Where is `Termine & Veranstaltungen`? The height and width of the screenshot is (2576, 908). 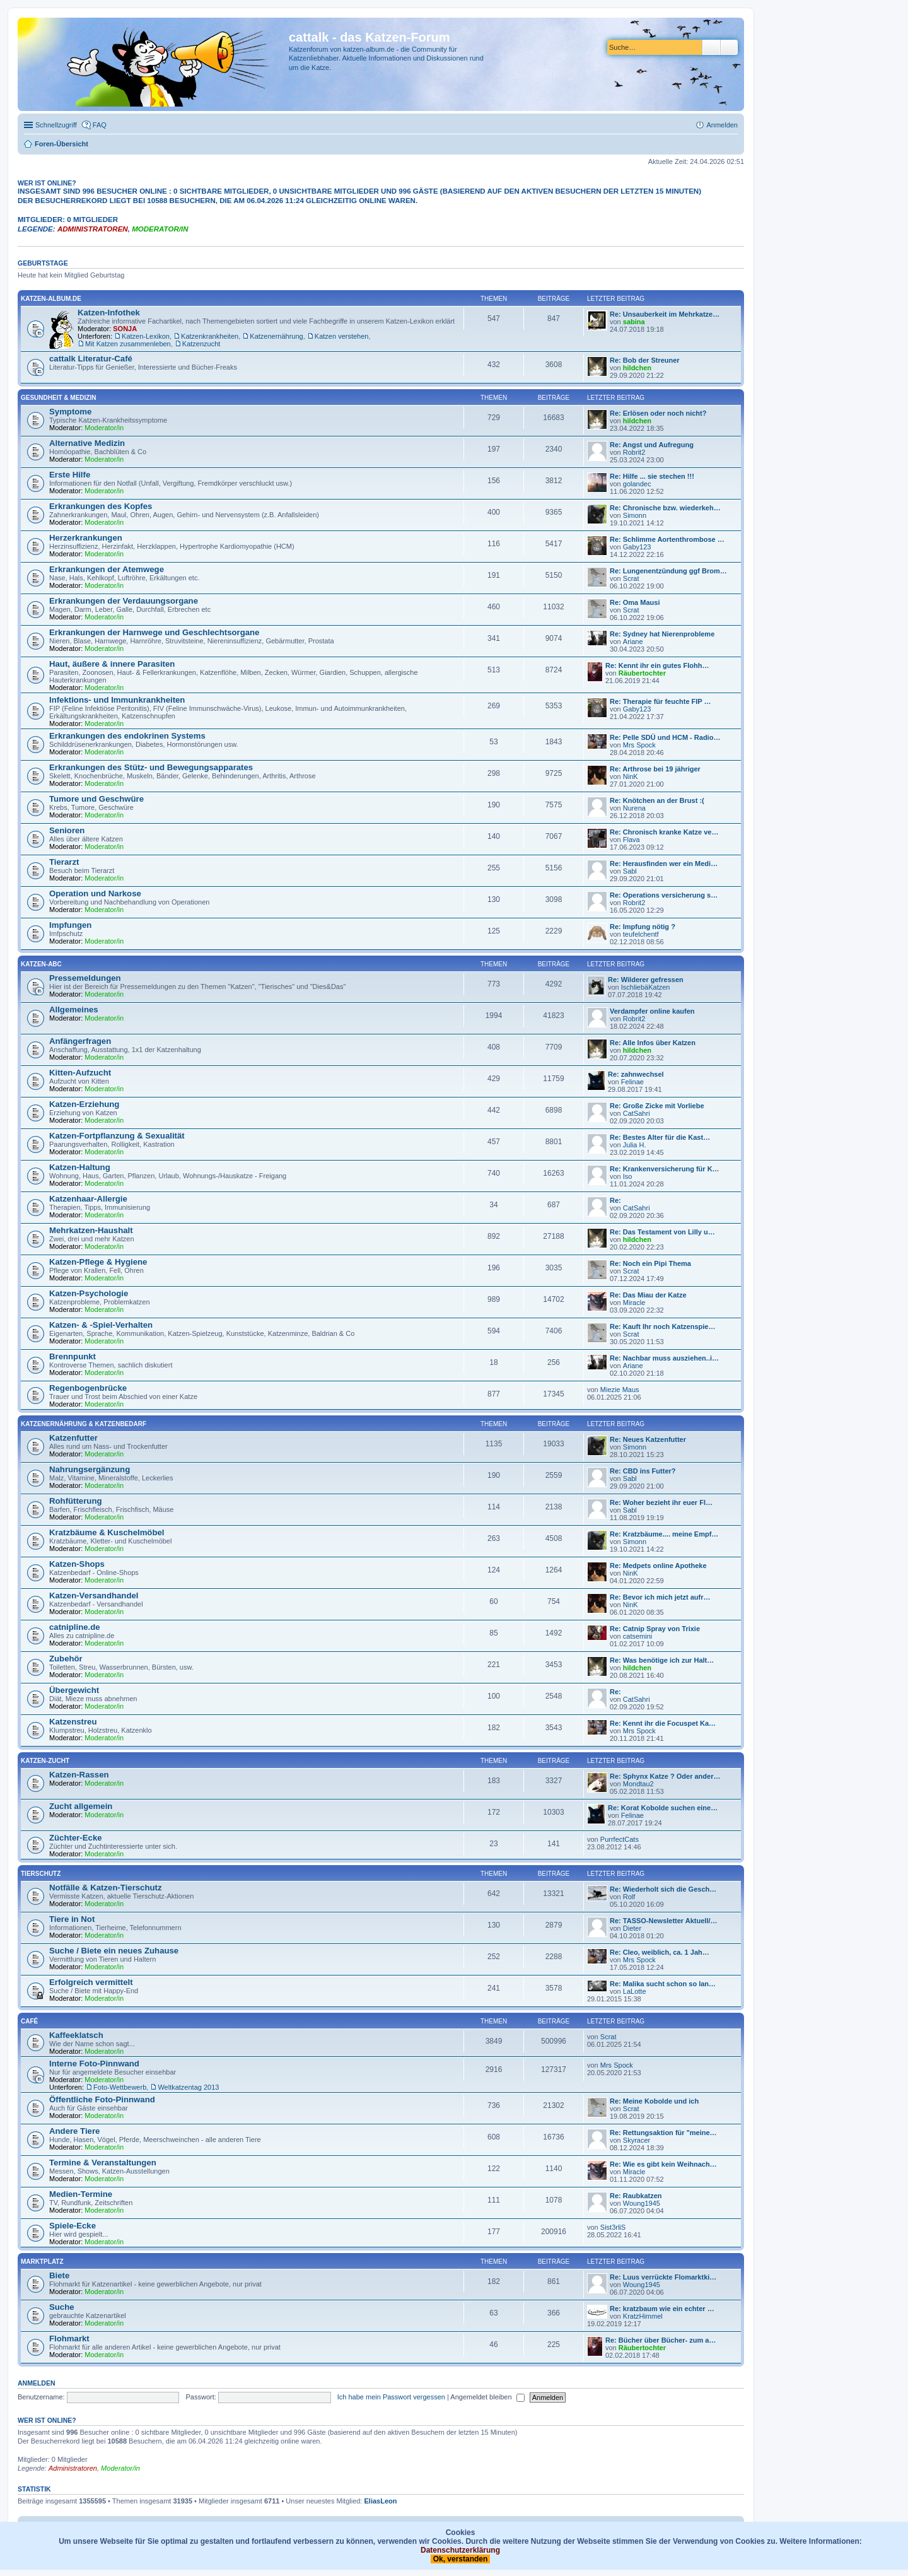
Termine & Veranstaltungen is located at coordinates (102, 2162).